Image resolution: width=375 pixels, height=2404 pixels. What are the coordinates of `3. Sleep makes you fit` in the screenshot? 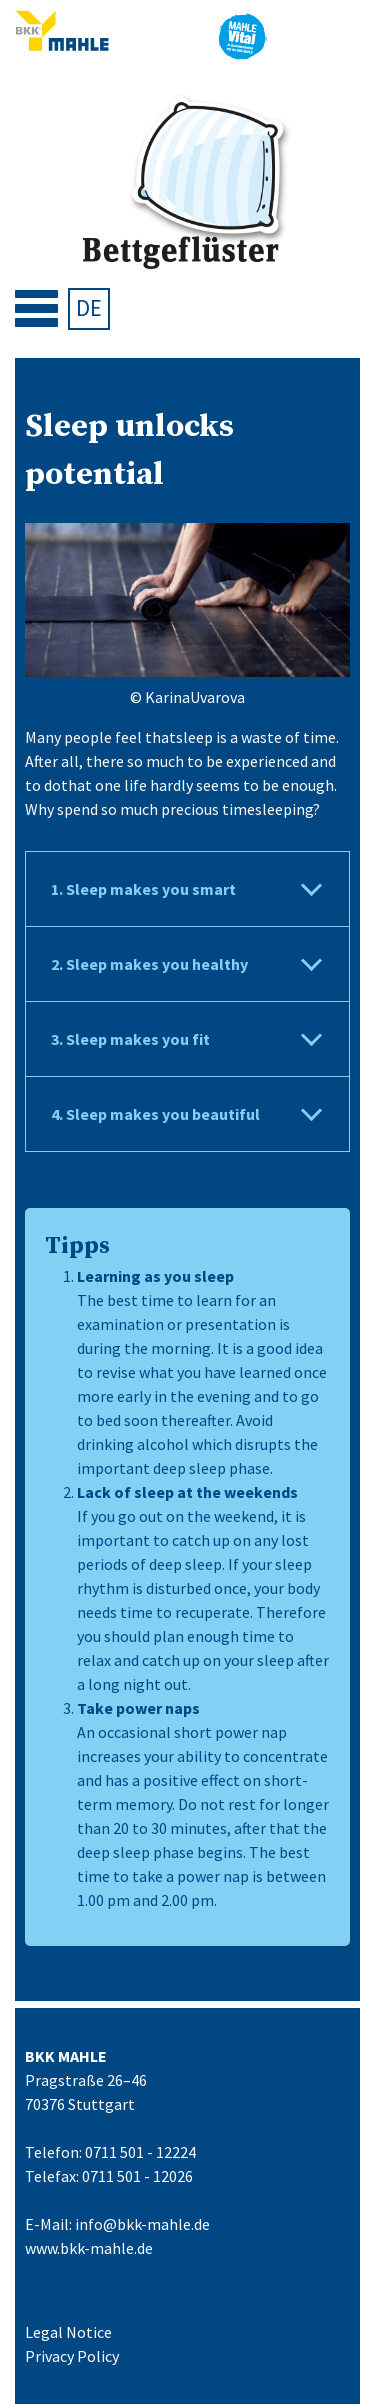 It's located at (130, 1039).